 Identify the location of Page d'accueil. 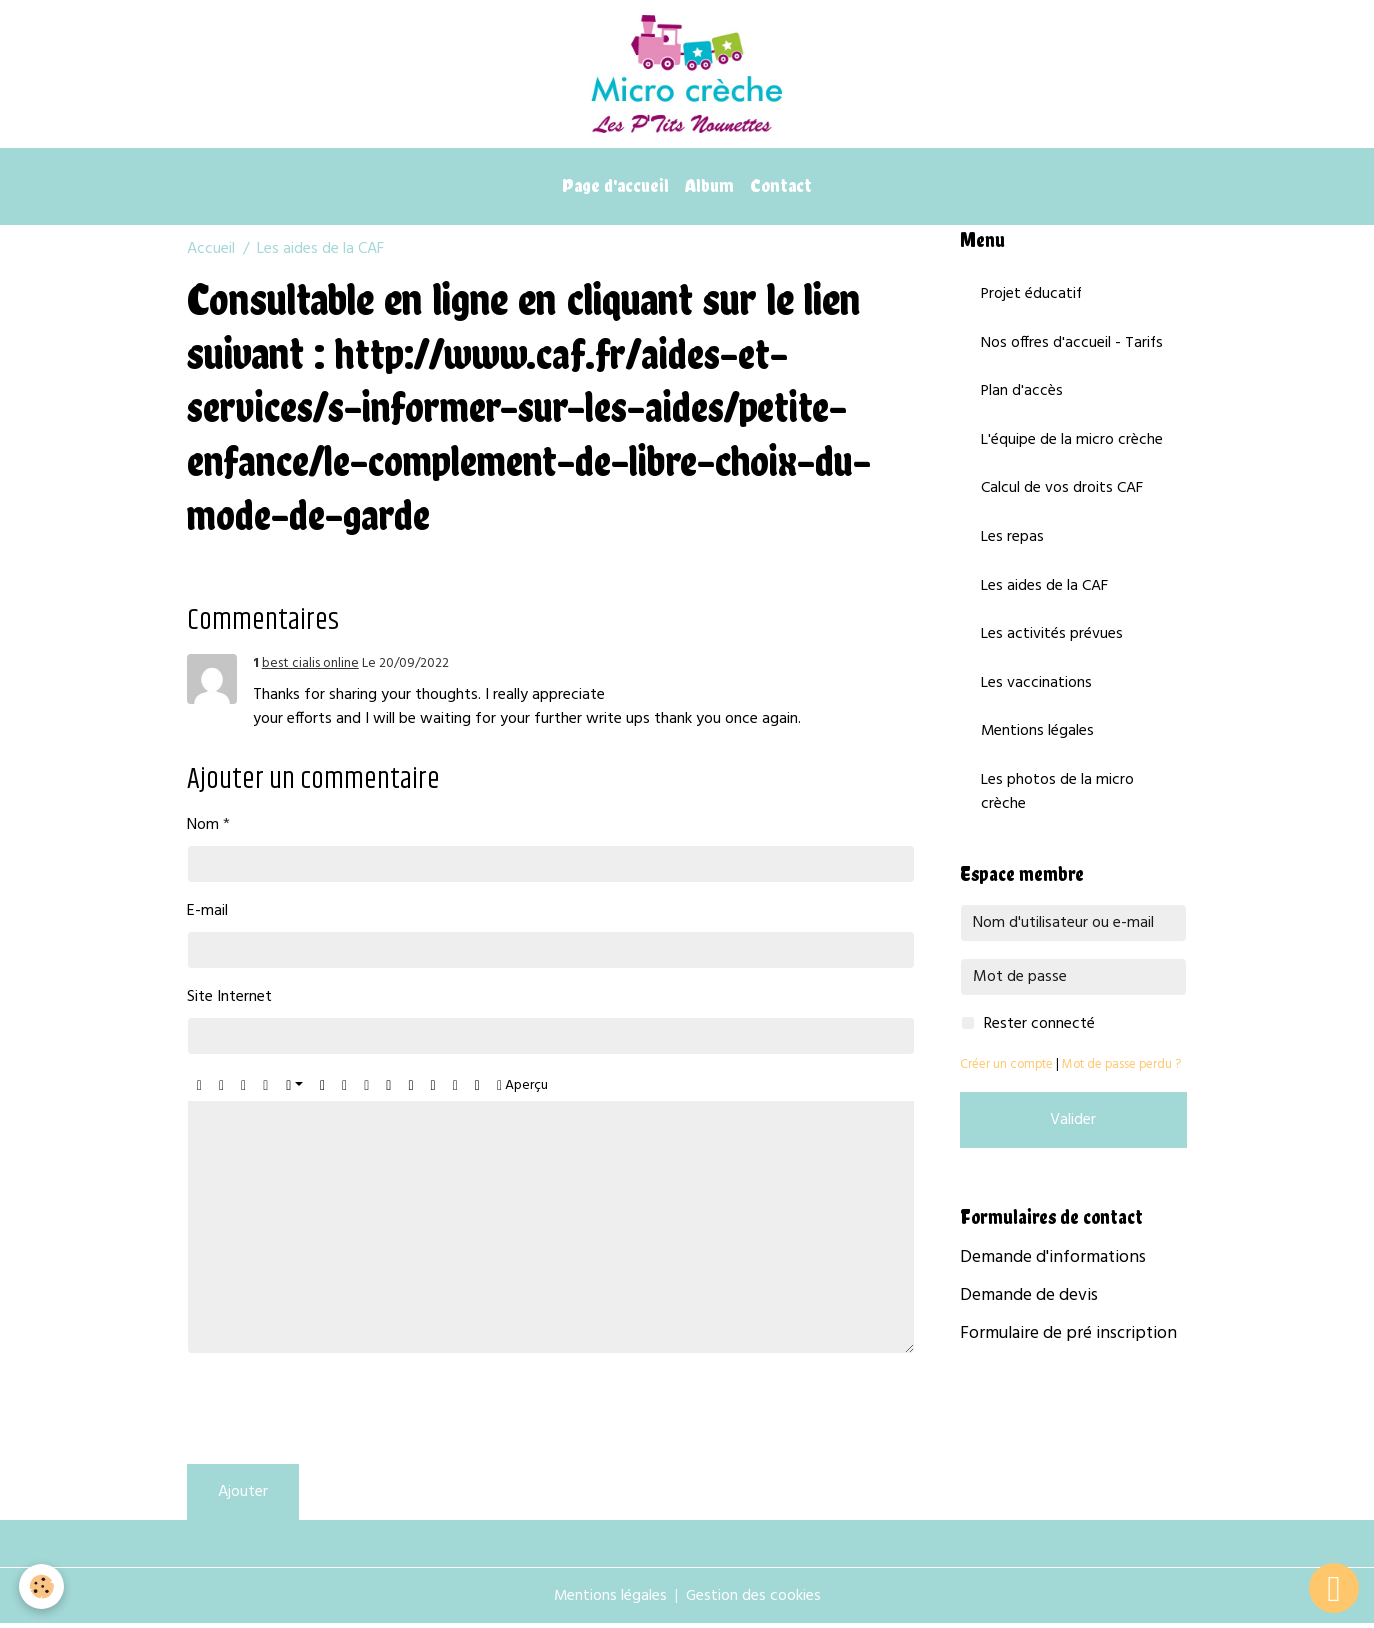
(615, 189).